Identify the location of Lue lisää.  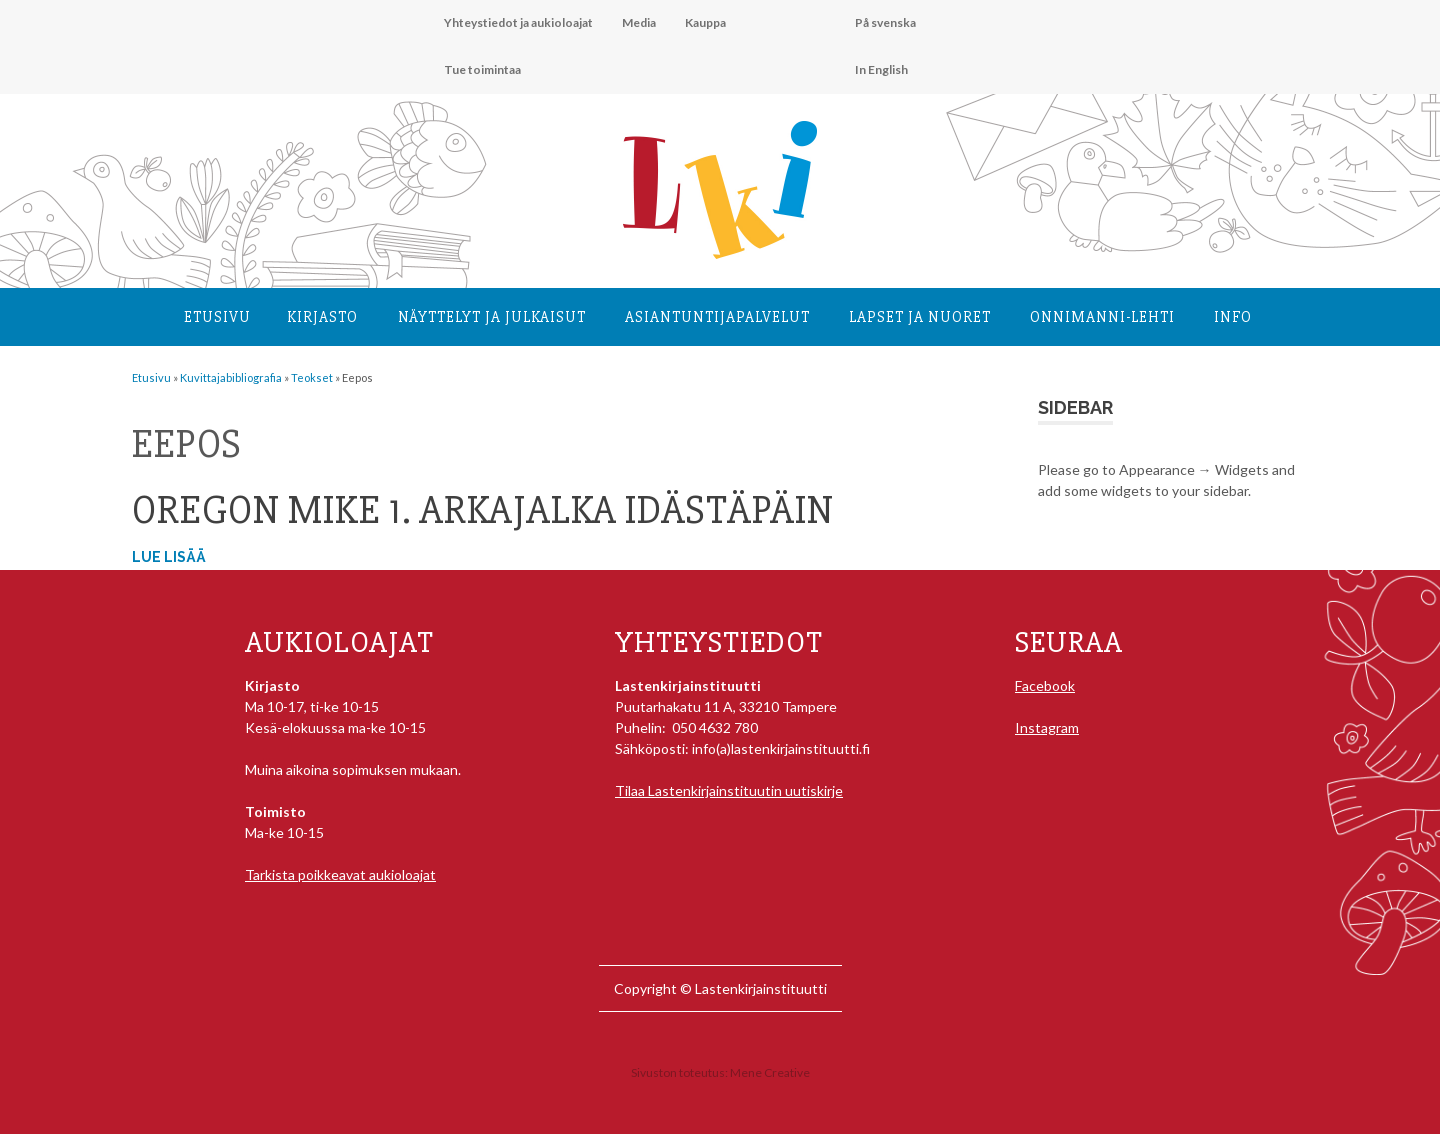
(169, 557).